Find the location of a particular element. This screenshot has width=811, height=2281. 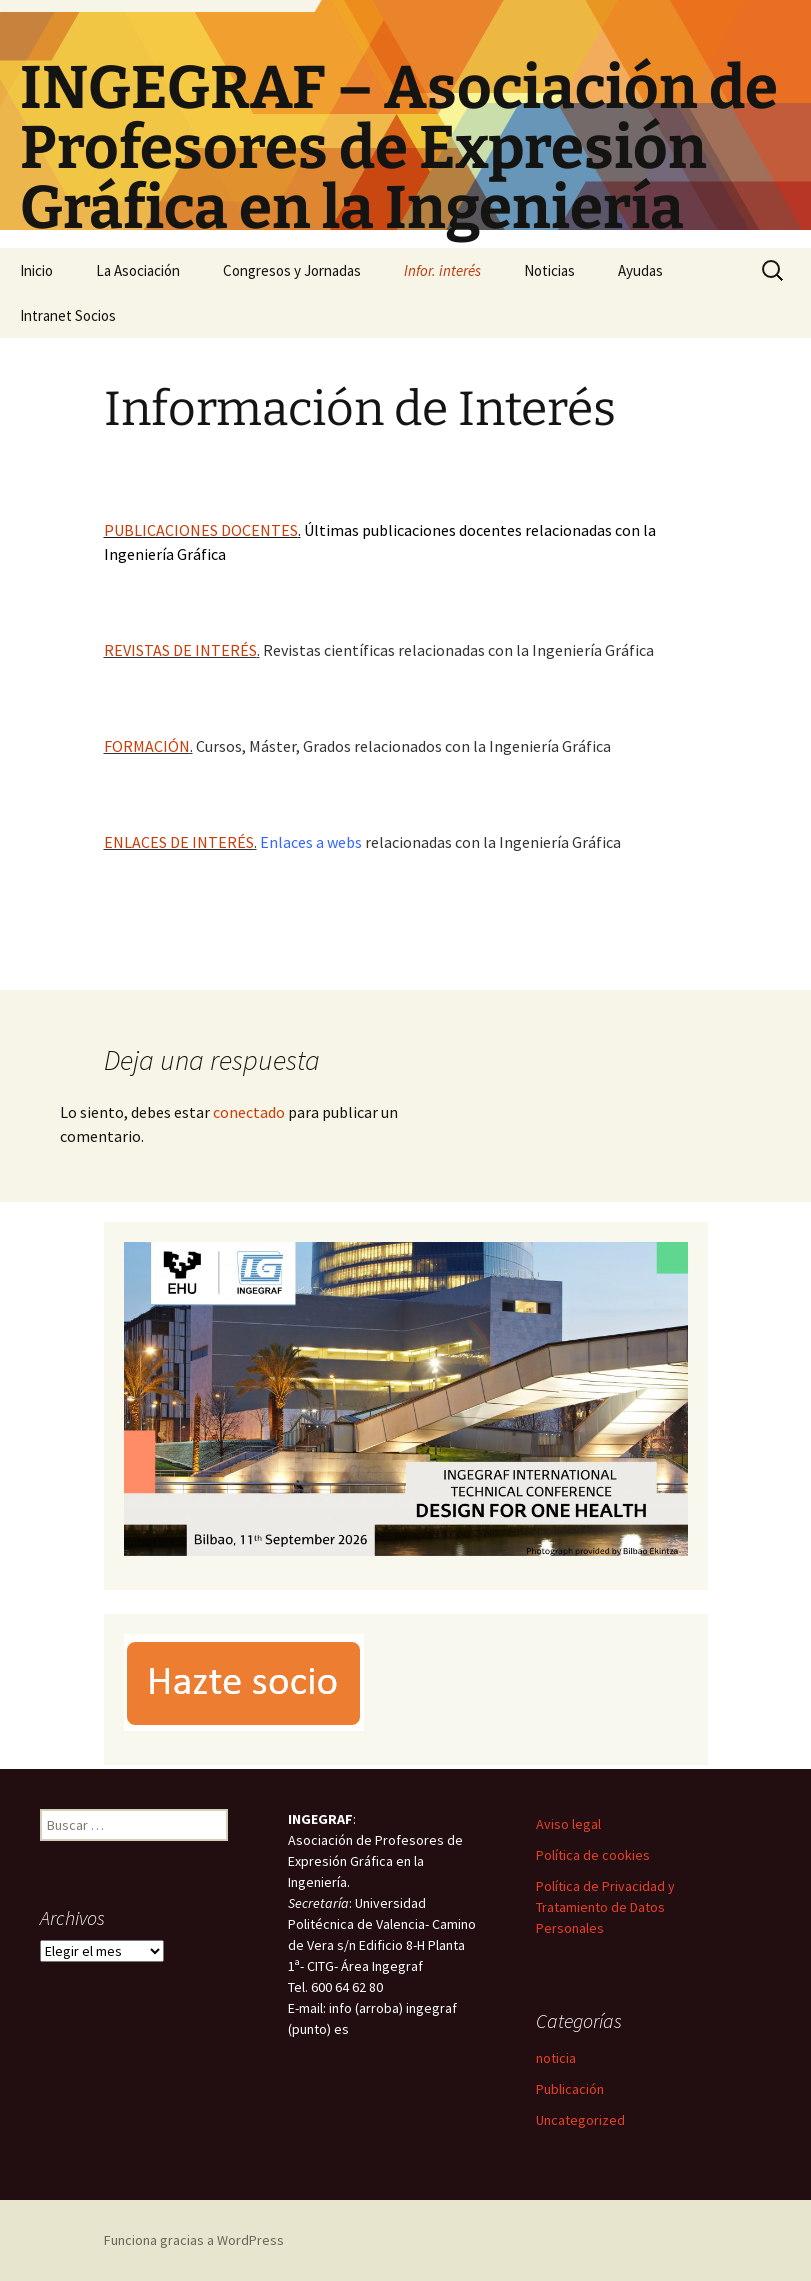

Política de Privacidad y Tratamiento de Datos Personales is located at coordinates (605, 1907).